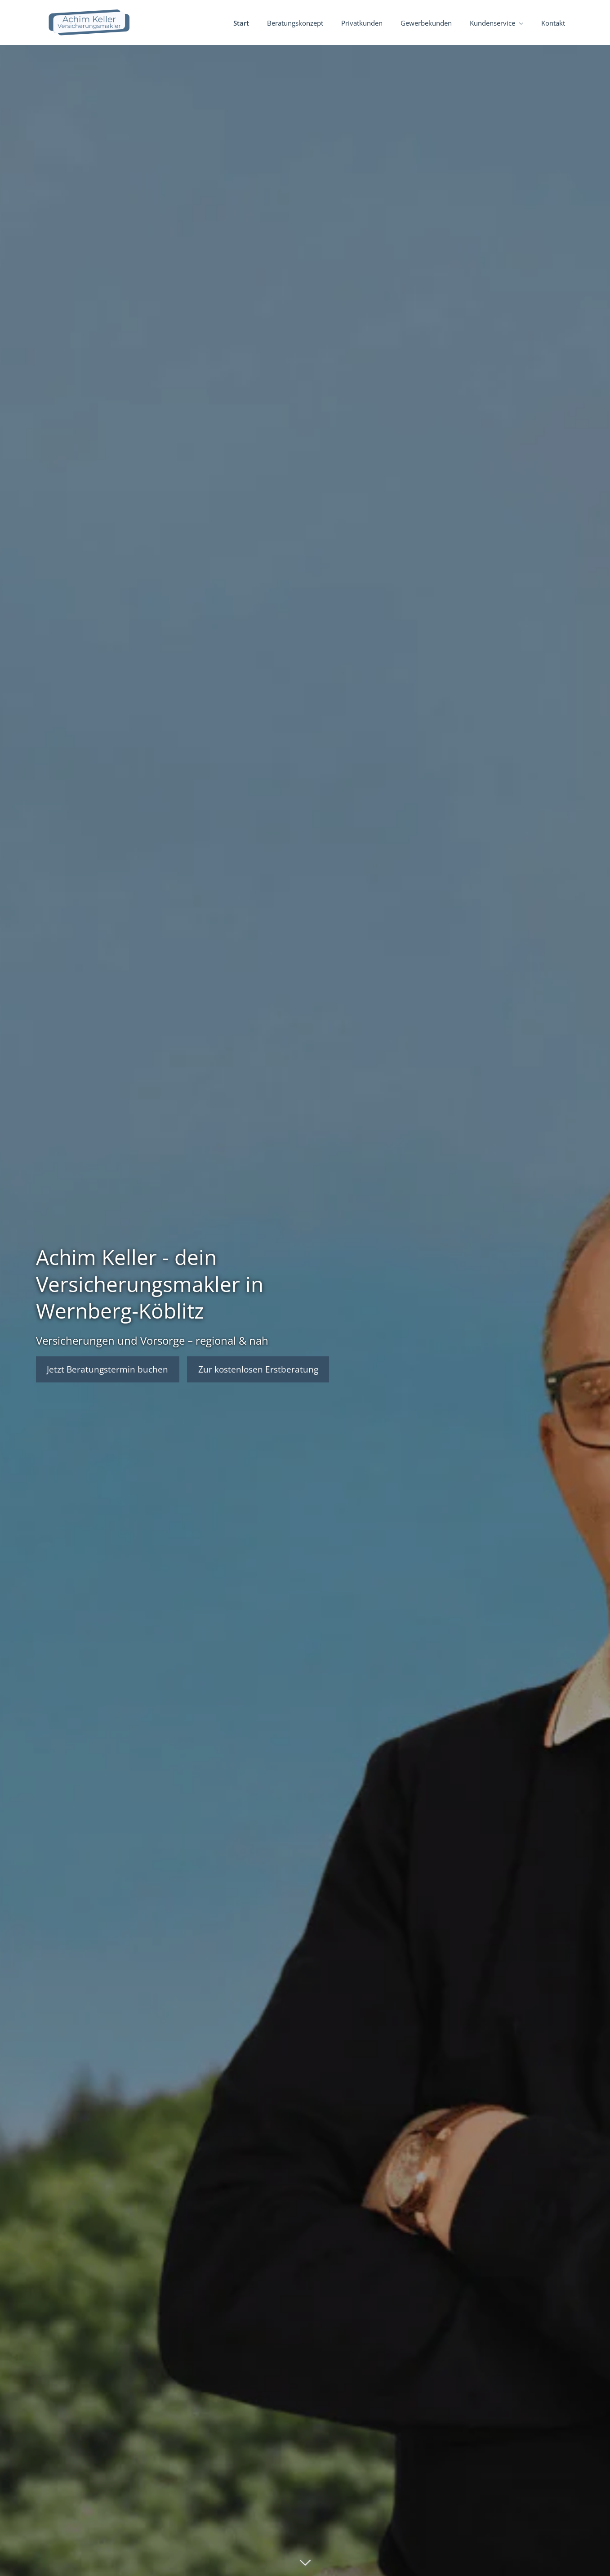  Describe the element at coordinates (426, 22) in the screenshot. I see `Gewerbekunden [menuitem]` at that location.